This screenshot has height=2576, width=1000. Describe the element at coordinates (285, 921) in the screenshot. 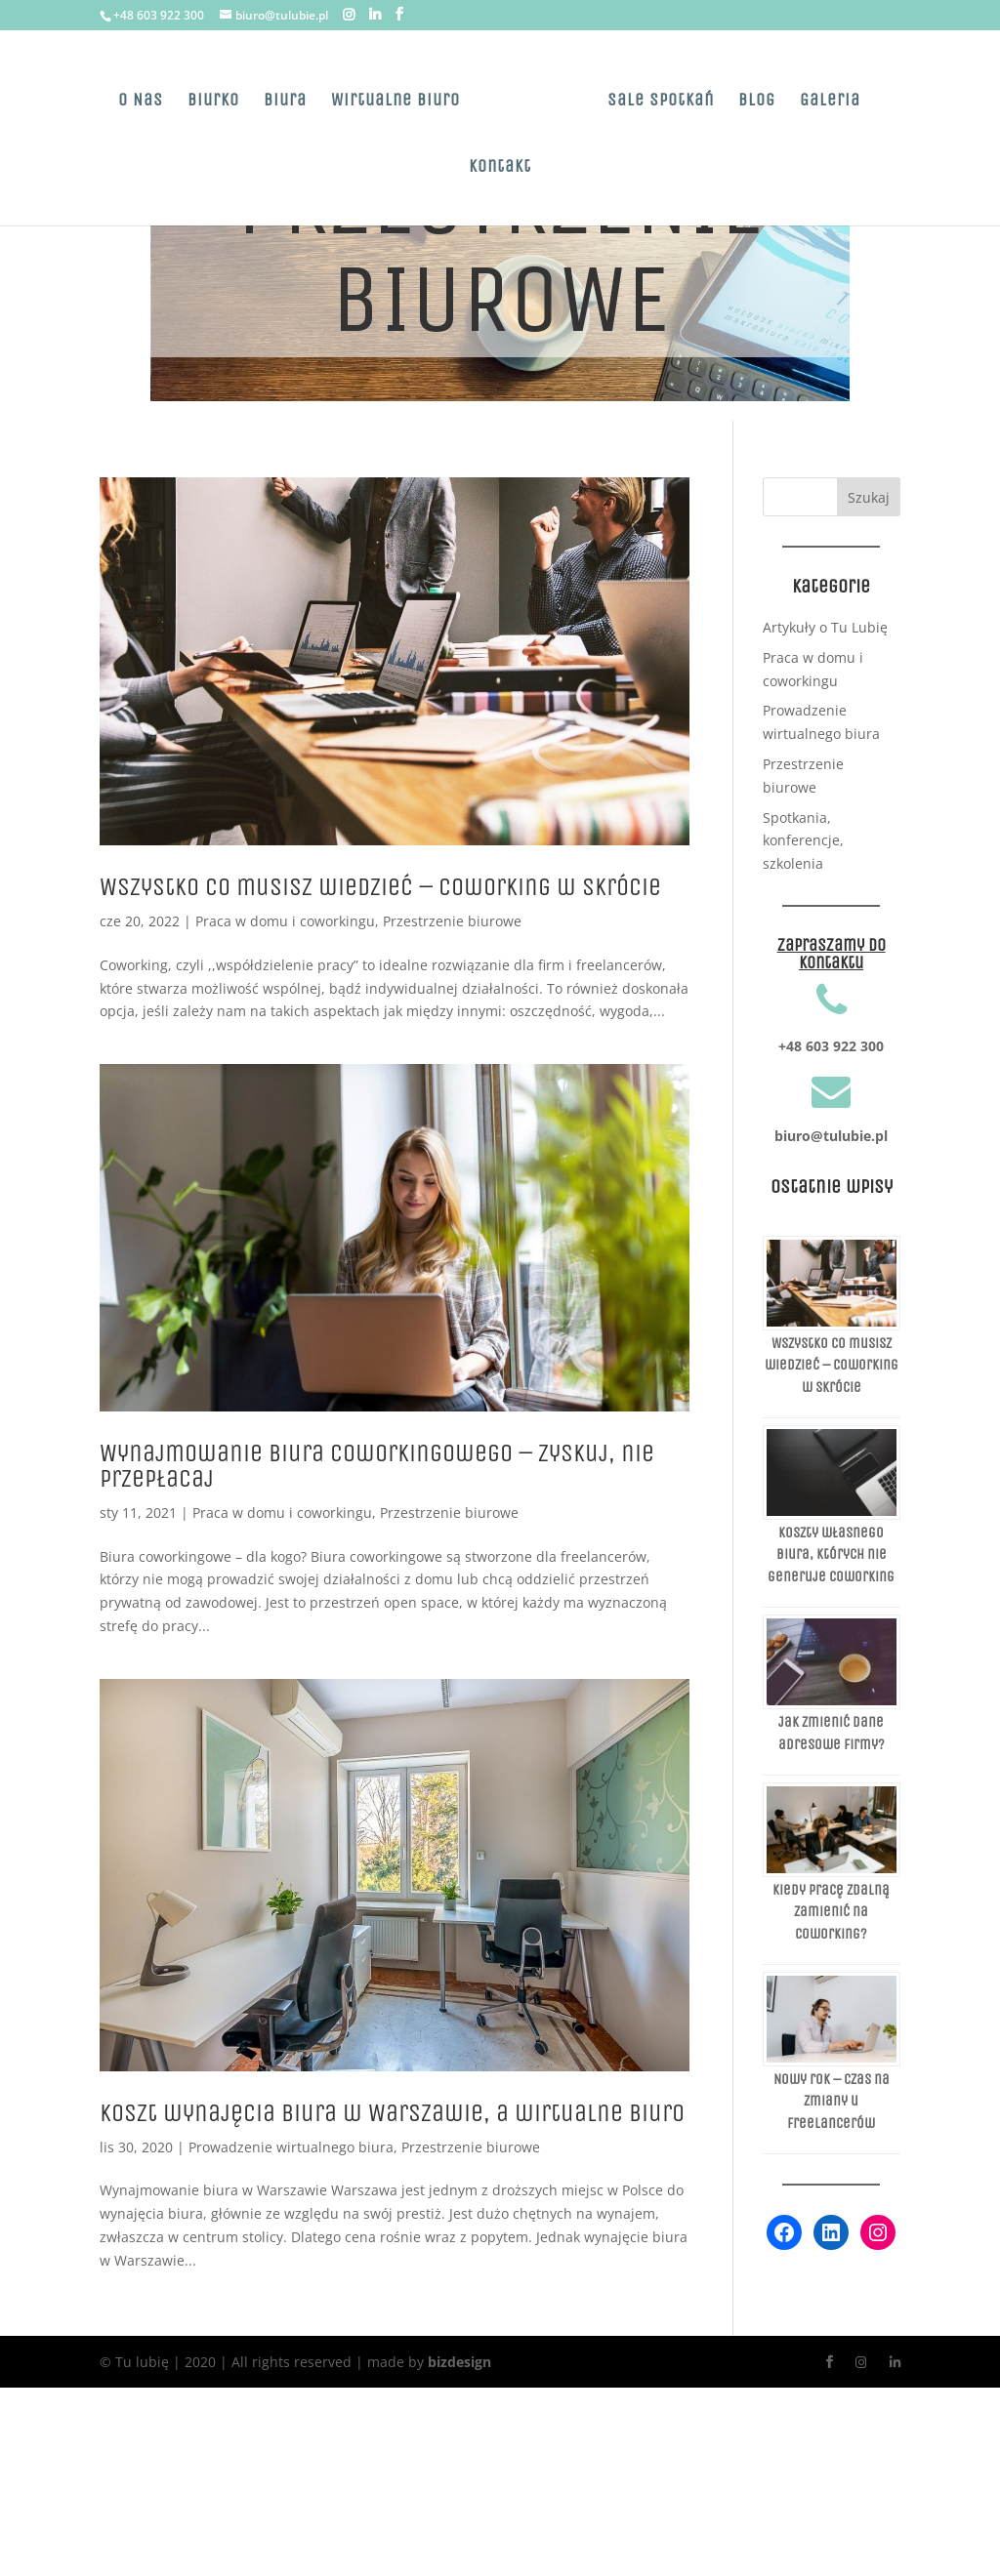

I see `Praca w domu i coworkingu` at that location.